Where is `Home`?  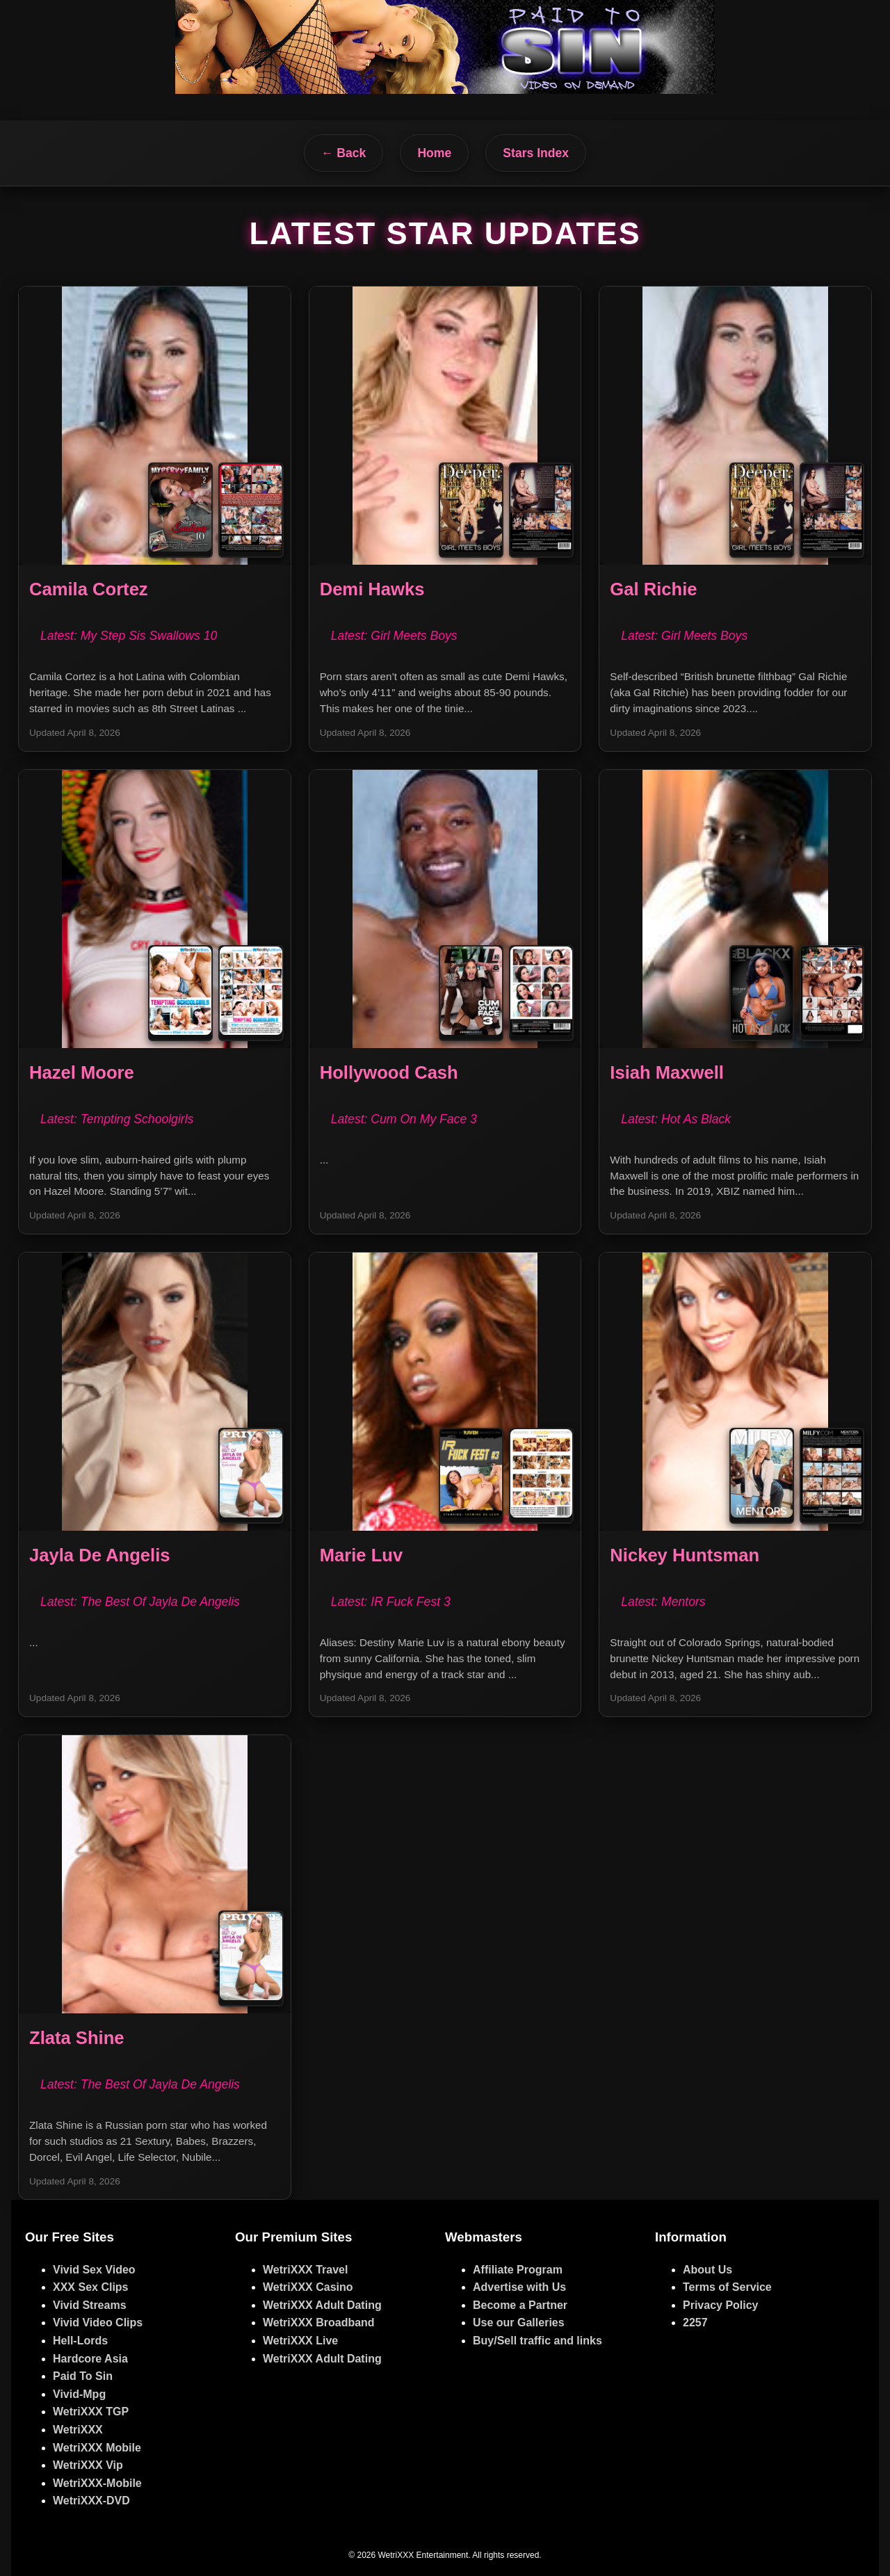
Home is located at coordinates (434, 153).